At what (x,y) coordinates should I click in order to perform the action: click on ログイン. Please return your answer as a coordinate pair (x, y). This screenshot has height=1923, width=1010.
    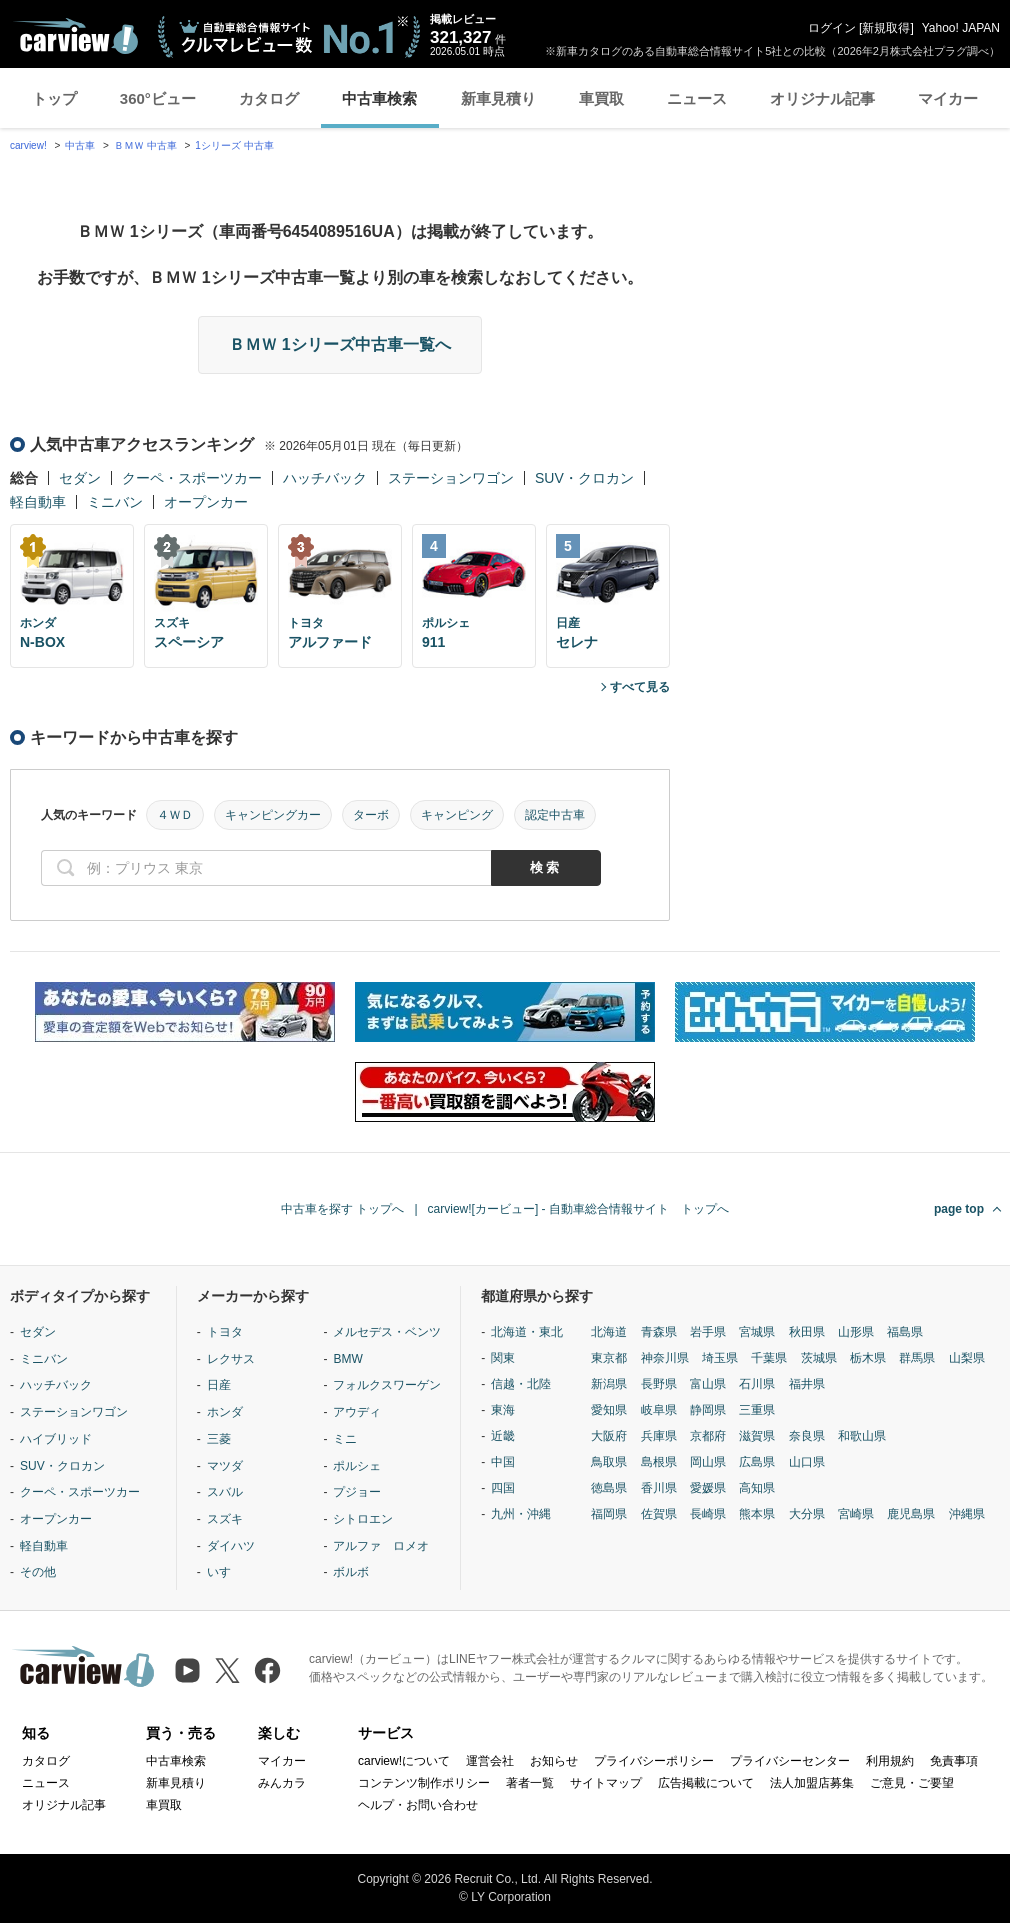
    Looking at the image, I should click on (832, 28).